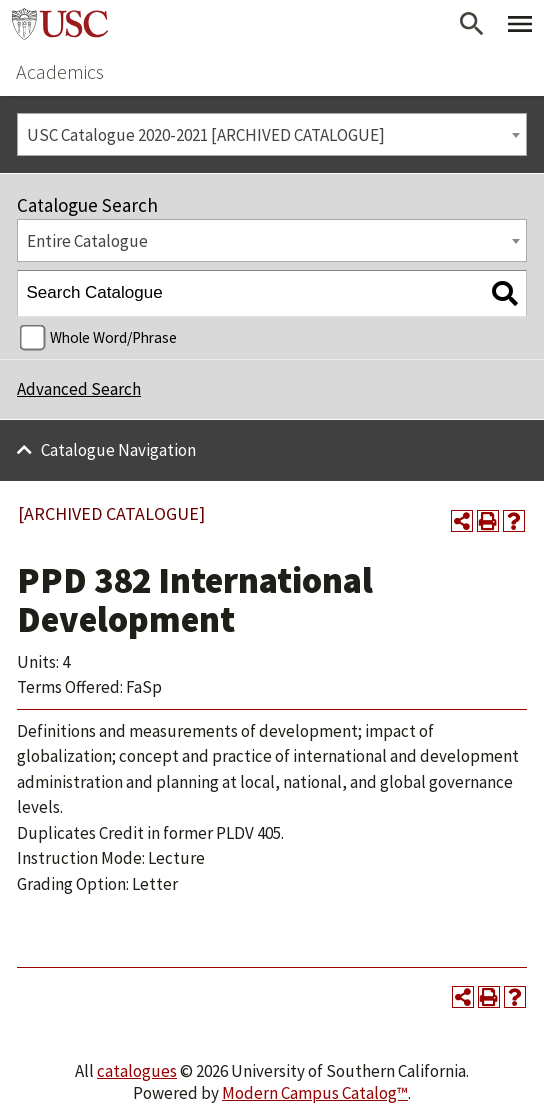 This screenshot has width=544, height=1104. I want to click on catalogues, so click(137, 1071).